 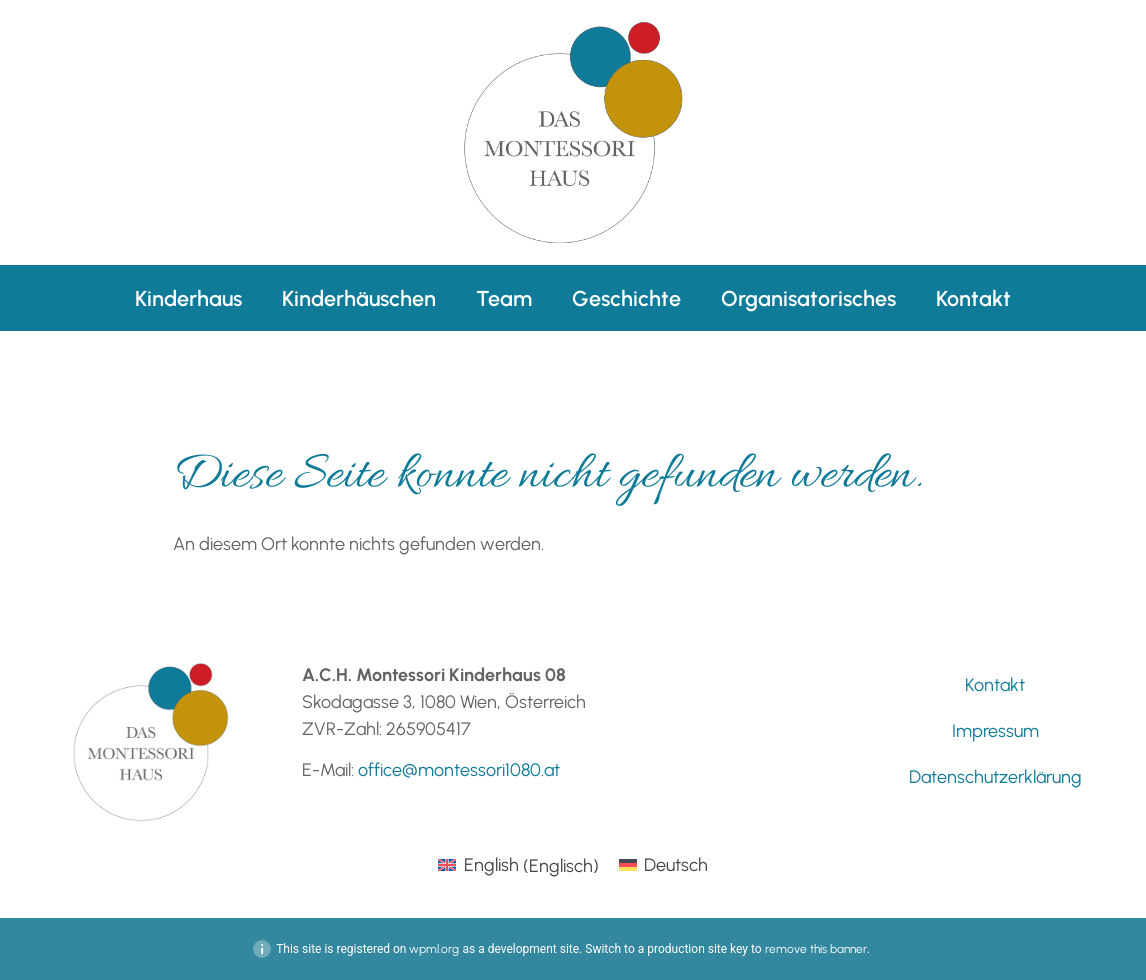 I want to click on wpml.org, so click(x=434, y=949).